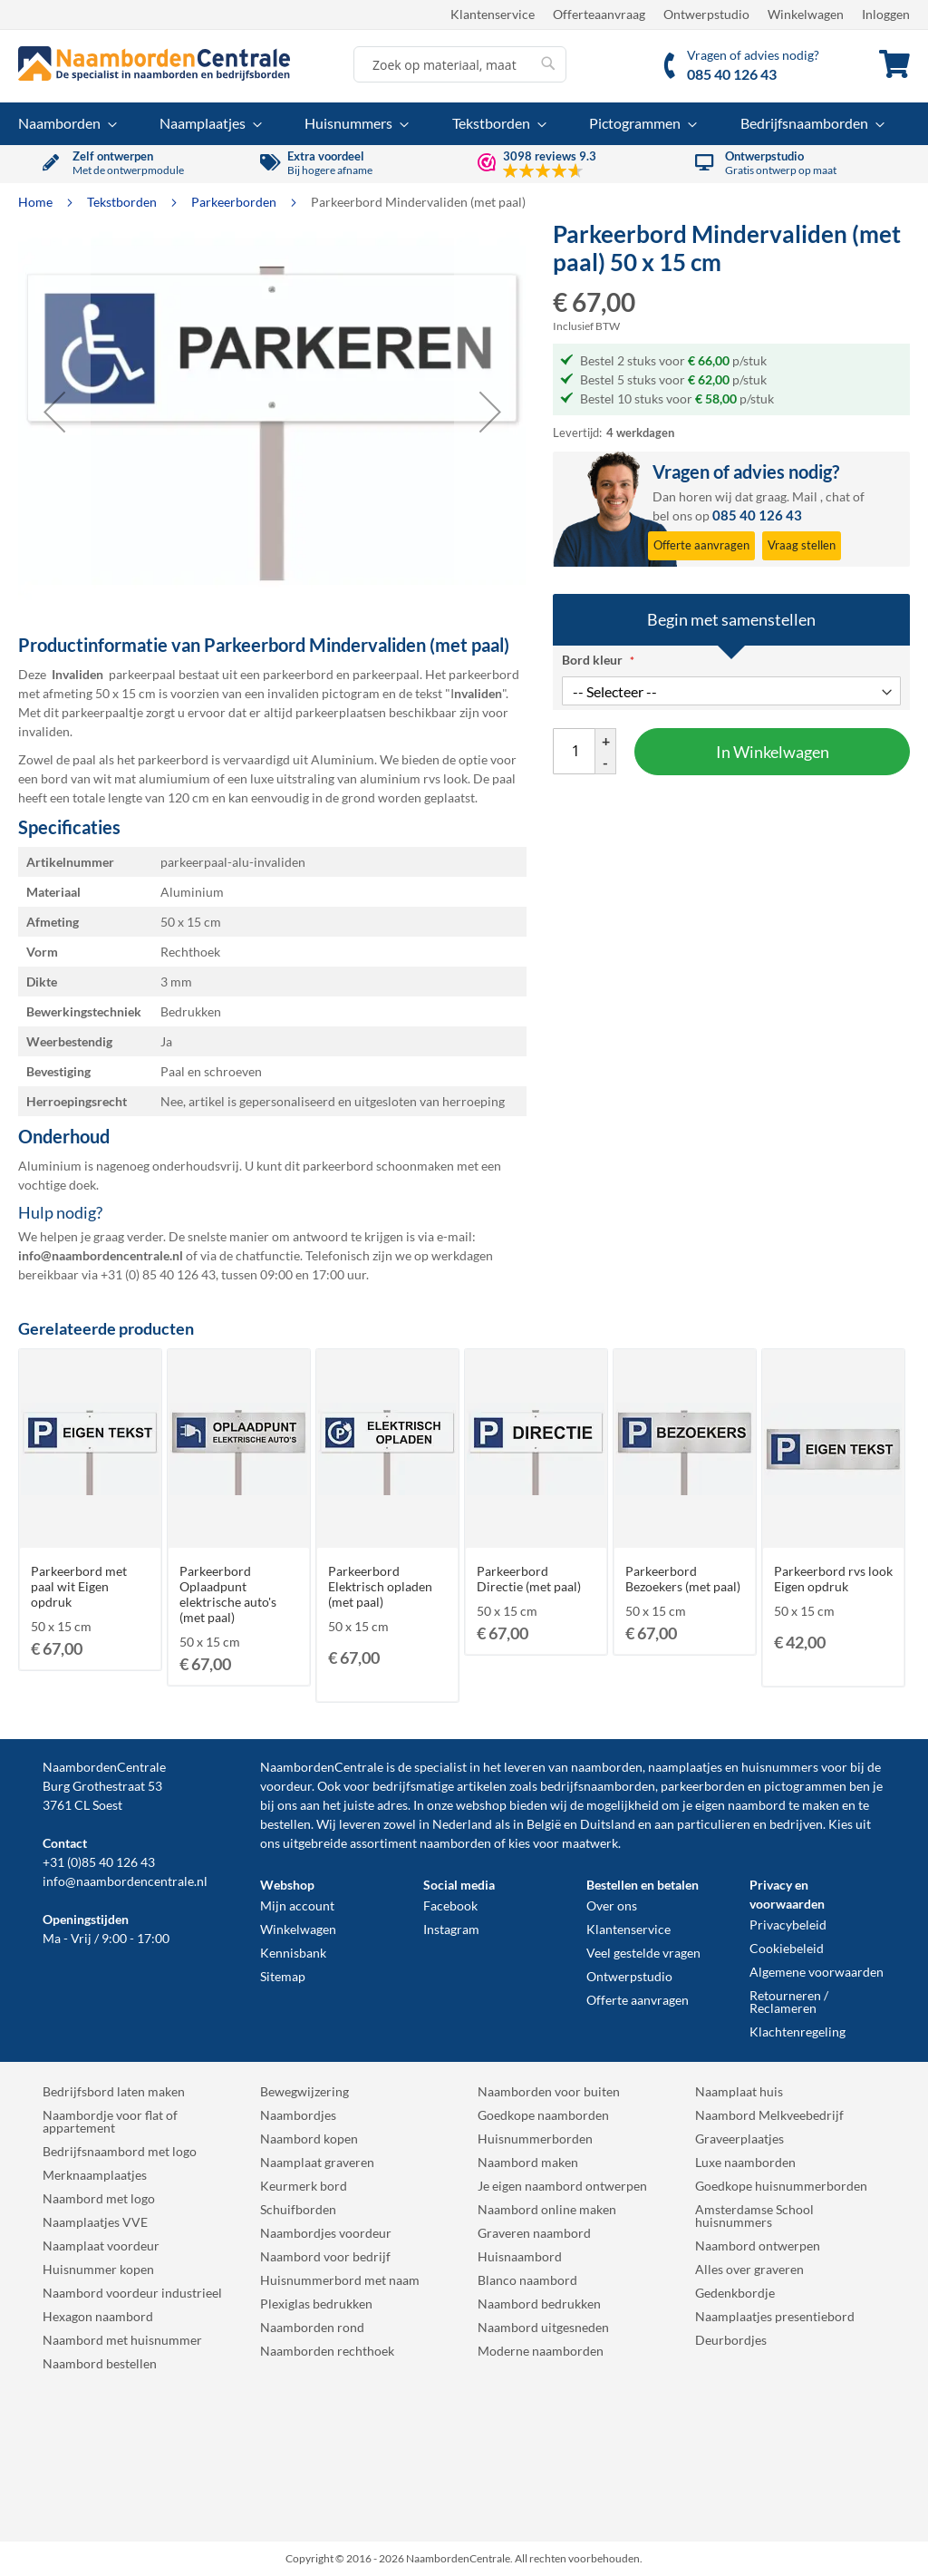  What do you see at coordinates (120, 2151) in the screenshot?
I see `Bedrijfsnaambord met logo` at bounding box center [120, 2151].